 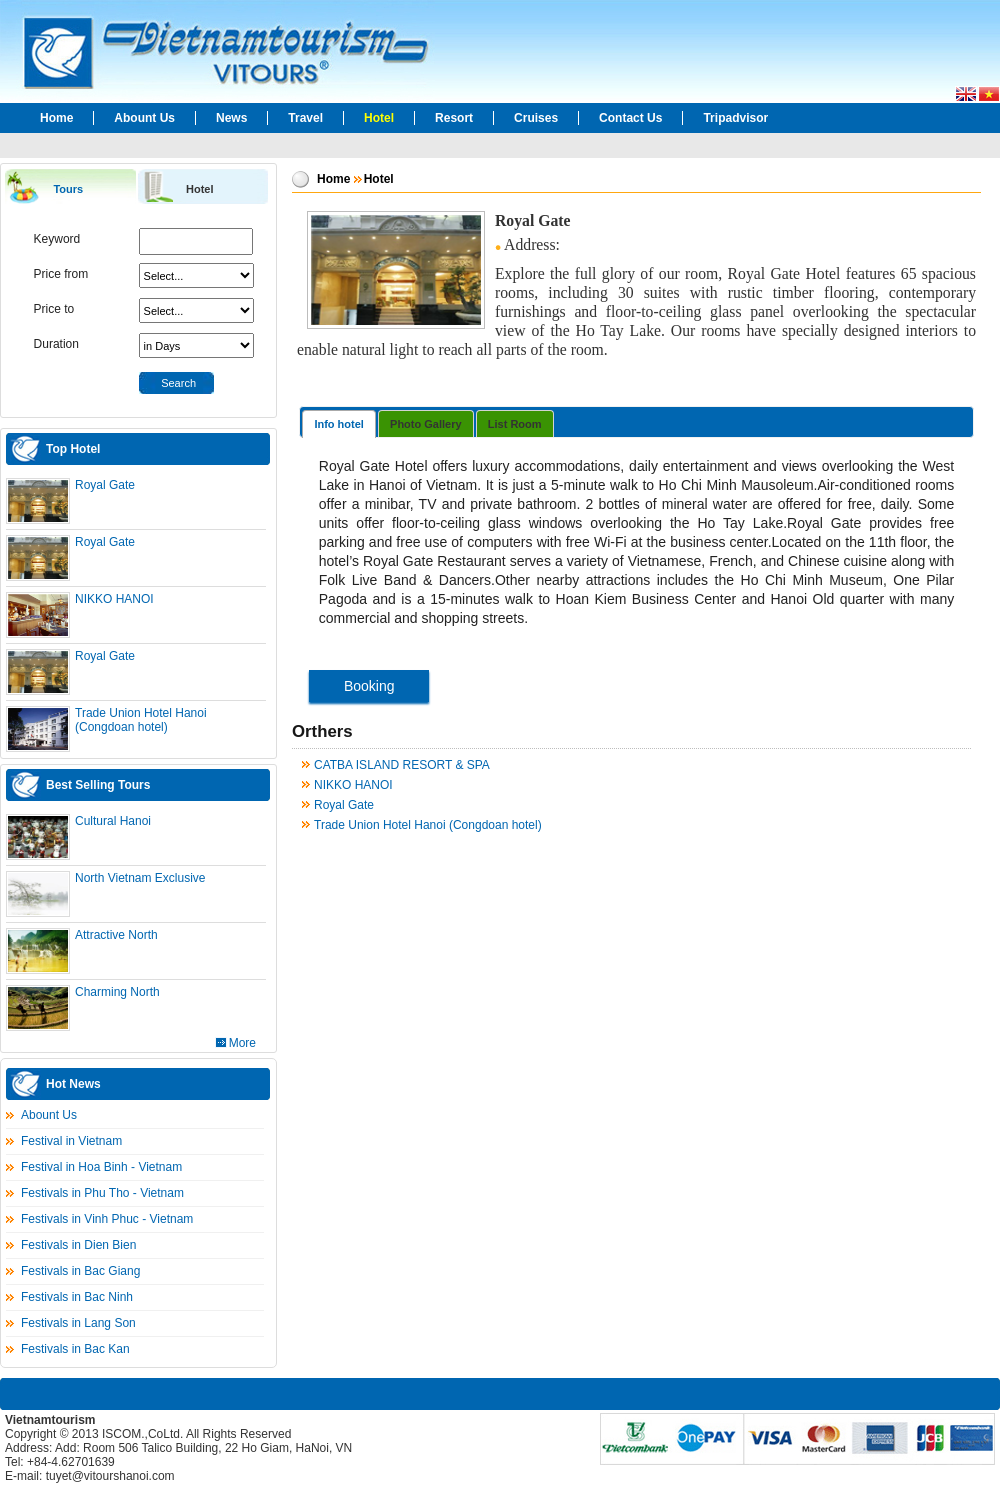 What do you see at coordinates (200, 189) in the screenshot?
I see `Hotel [presentation]` at bounding box center [200, 189].